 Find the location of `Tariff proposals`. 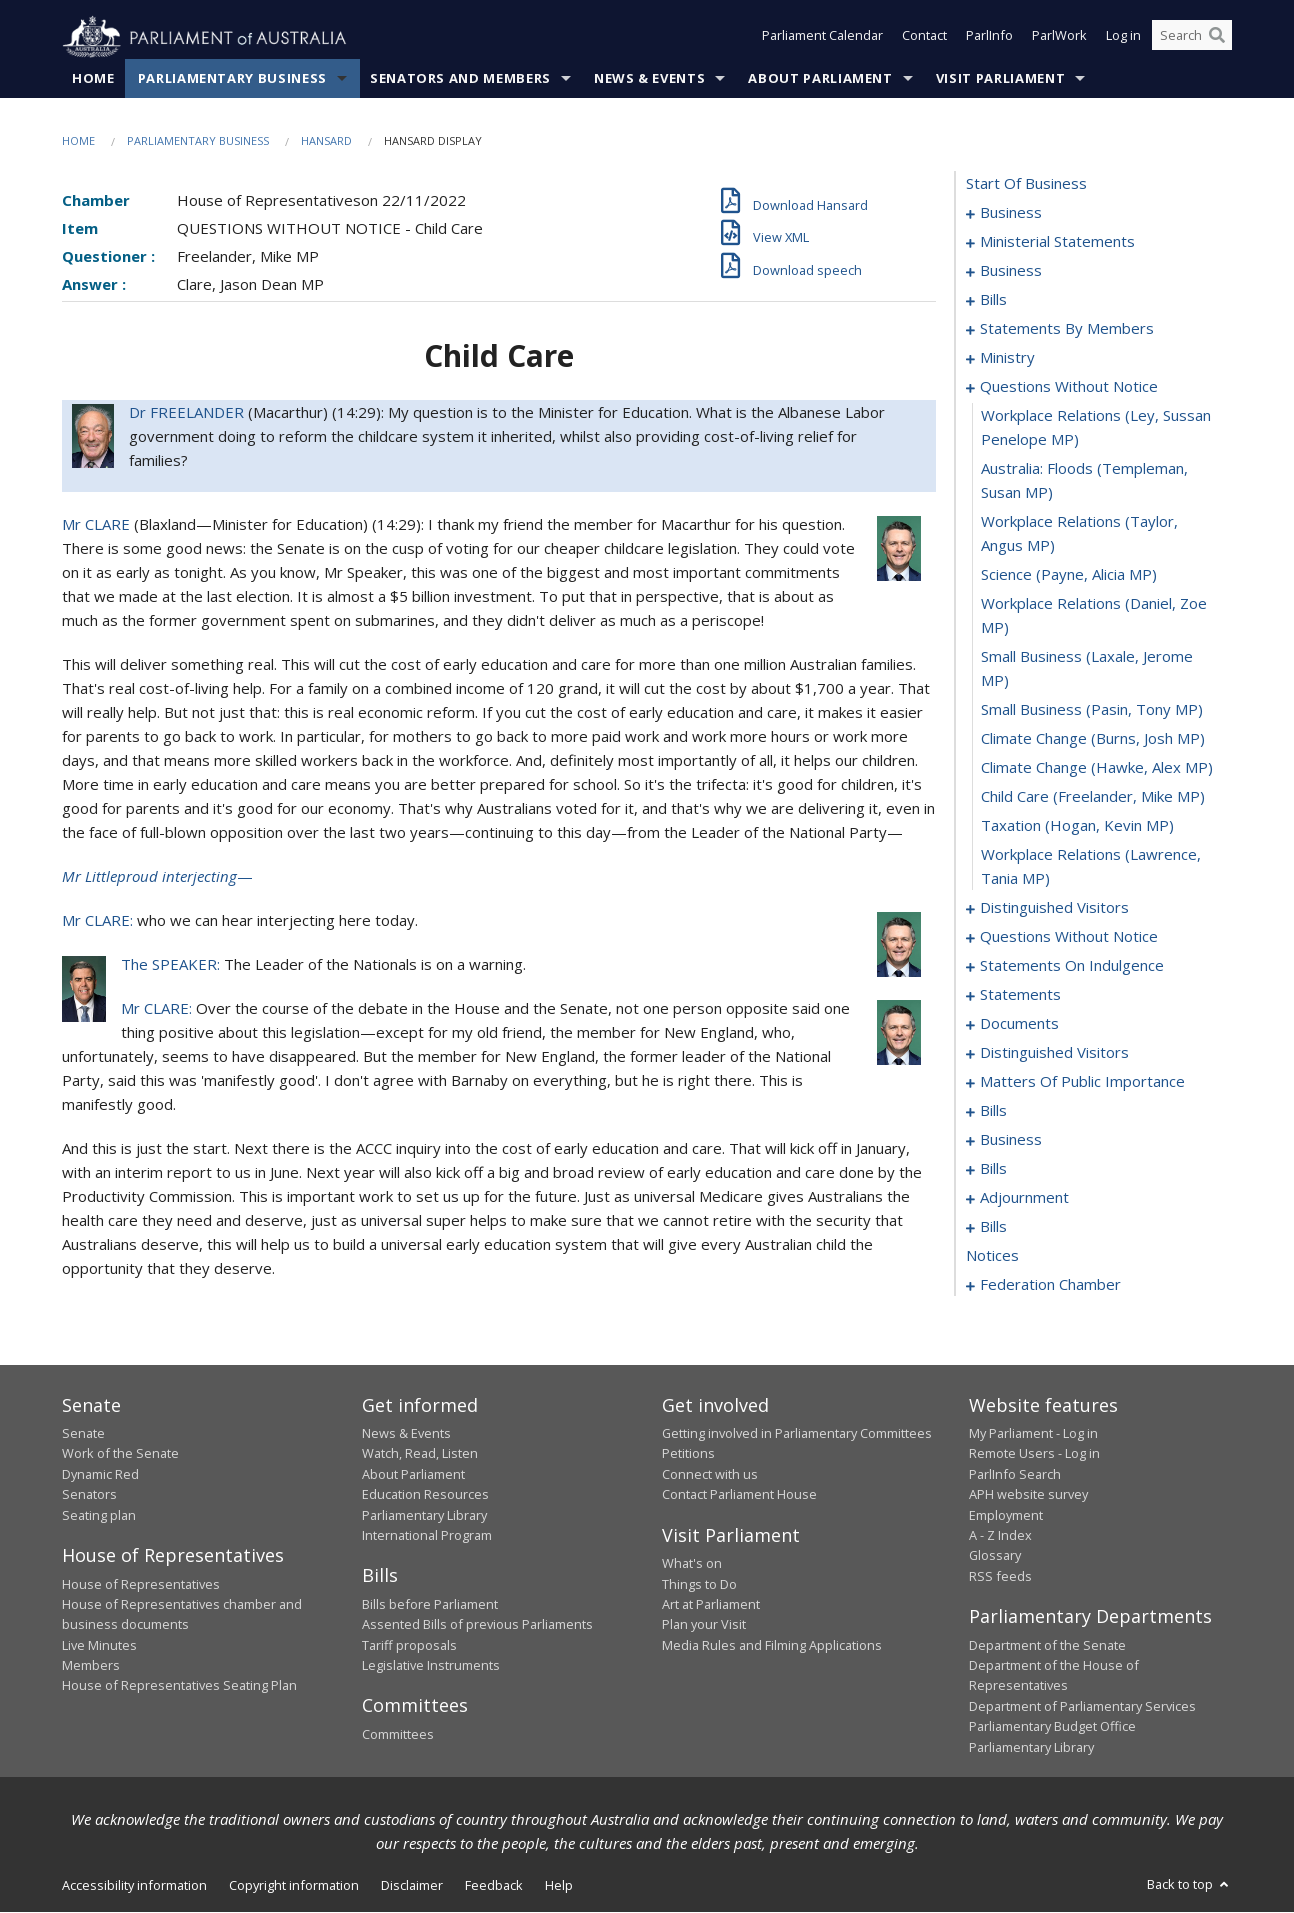

Tariff proposals is located at coordinates (409, 1645).